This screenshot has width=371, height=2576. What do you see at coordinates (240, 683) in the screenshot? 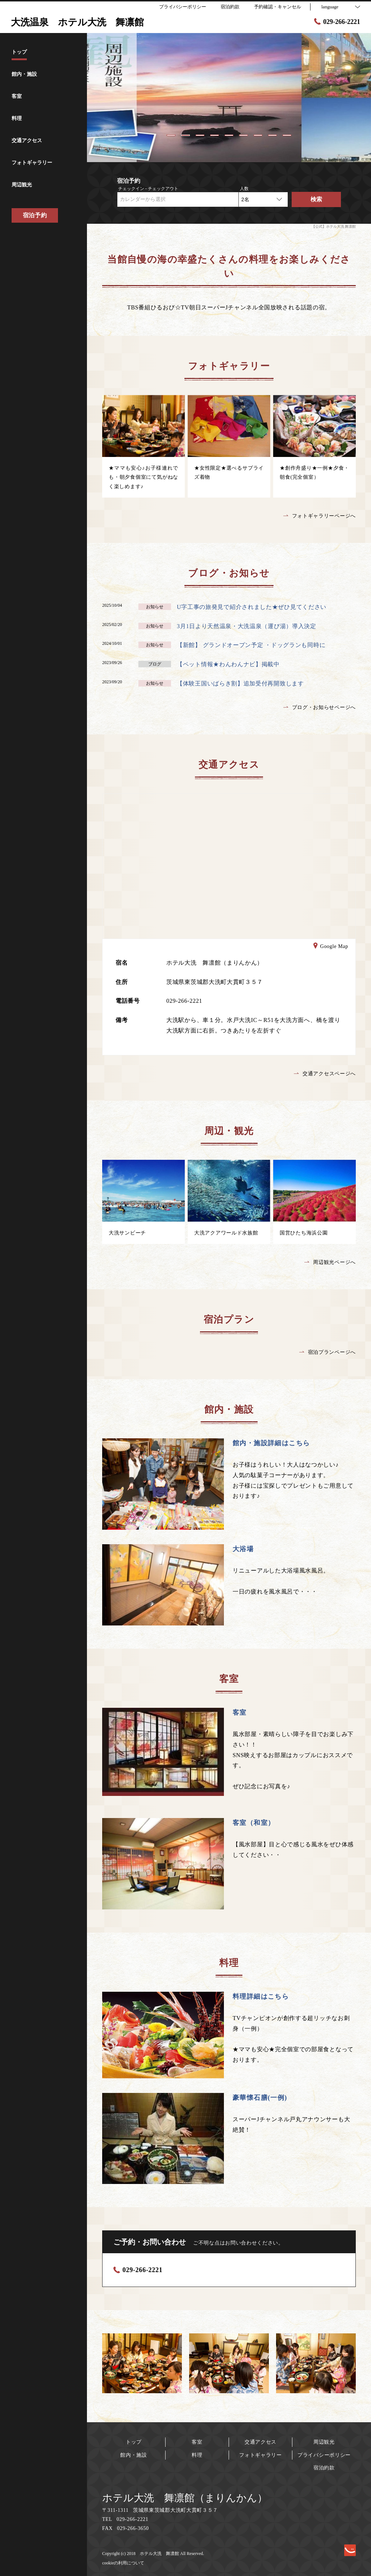
I see `【体験王国いばらき割】追加受付再開致します` at bounding box center [240, 683].